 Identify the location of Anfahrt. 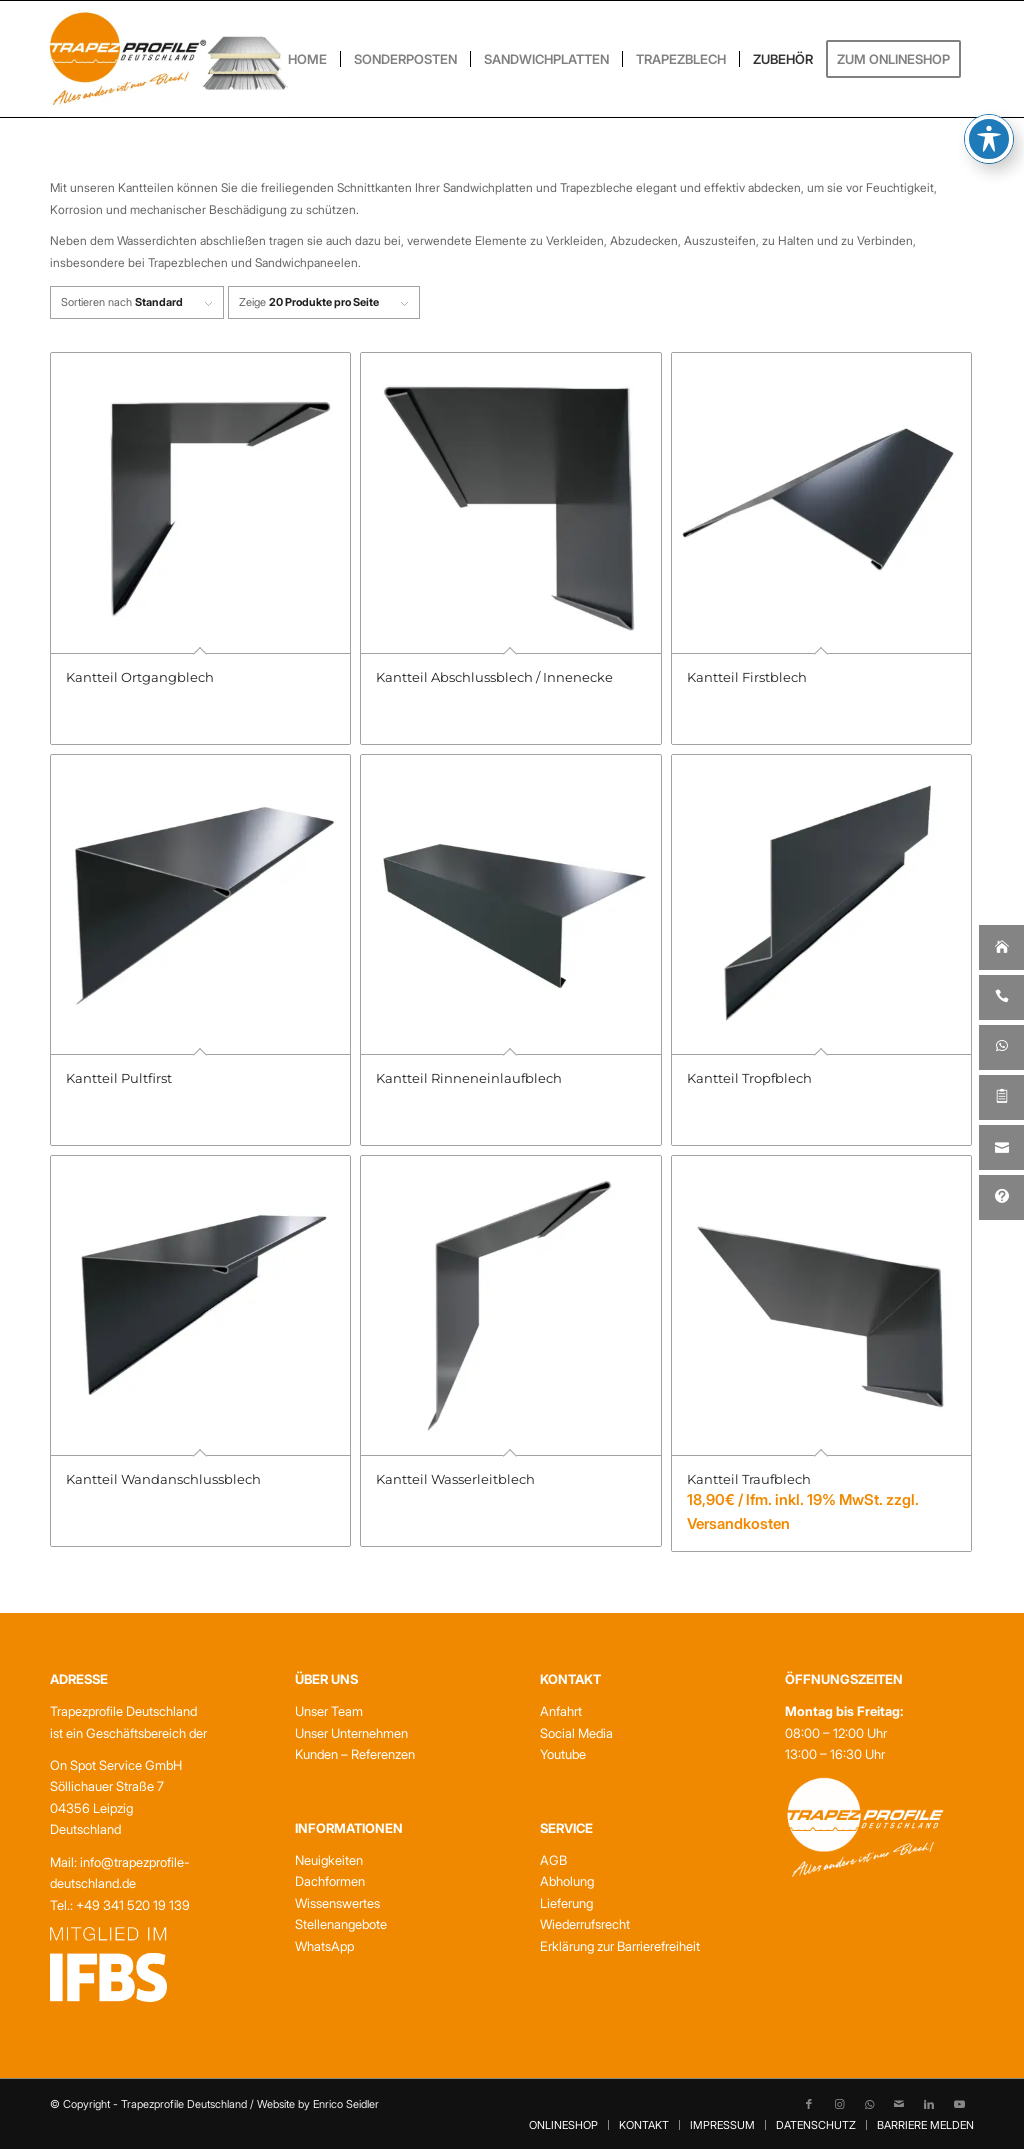
(561, 1711).